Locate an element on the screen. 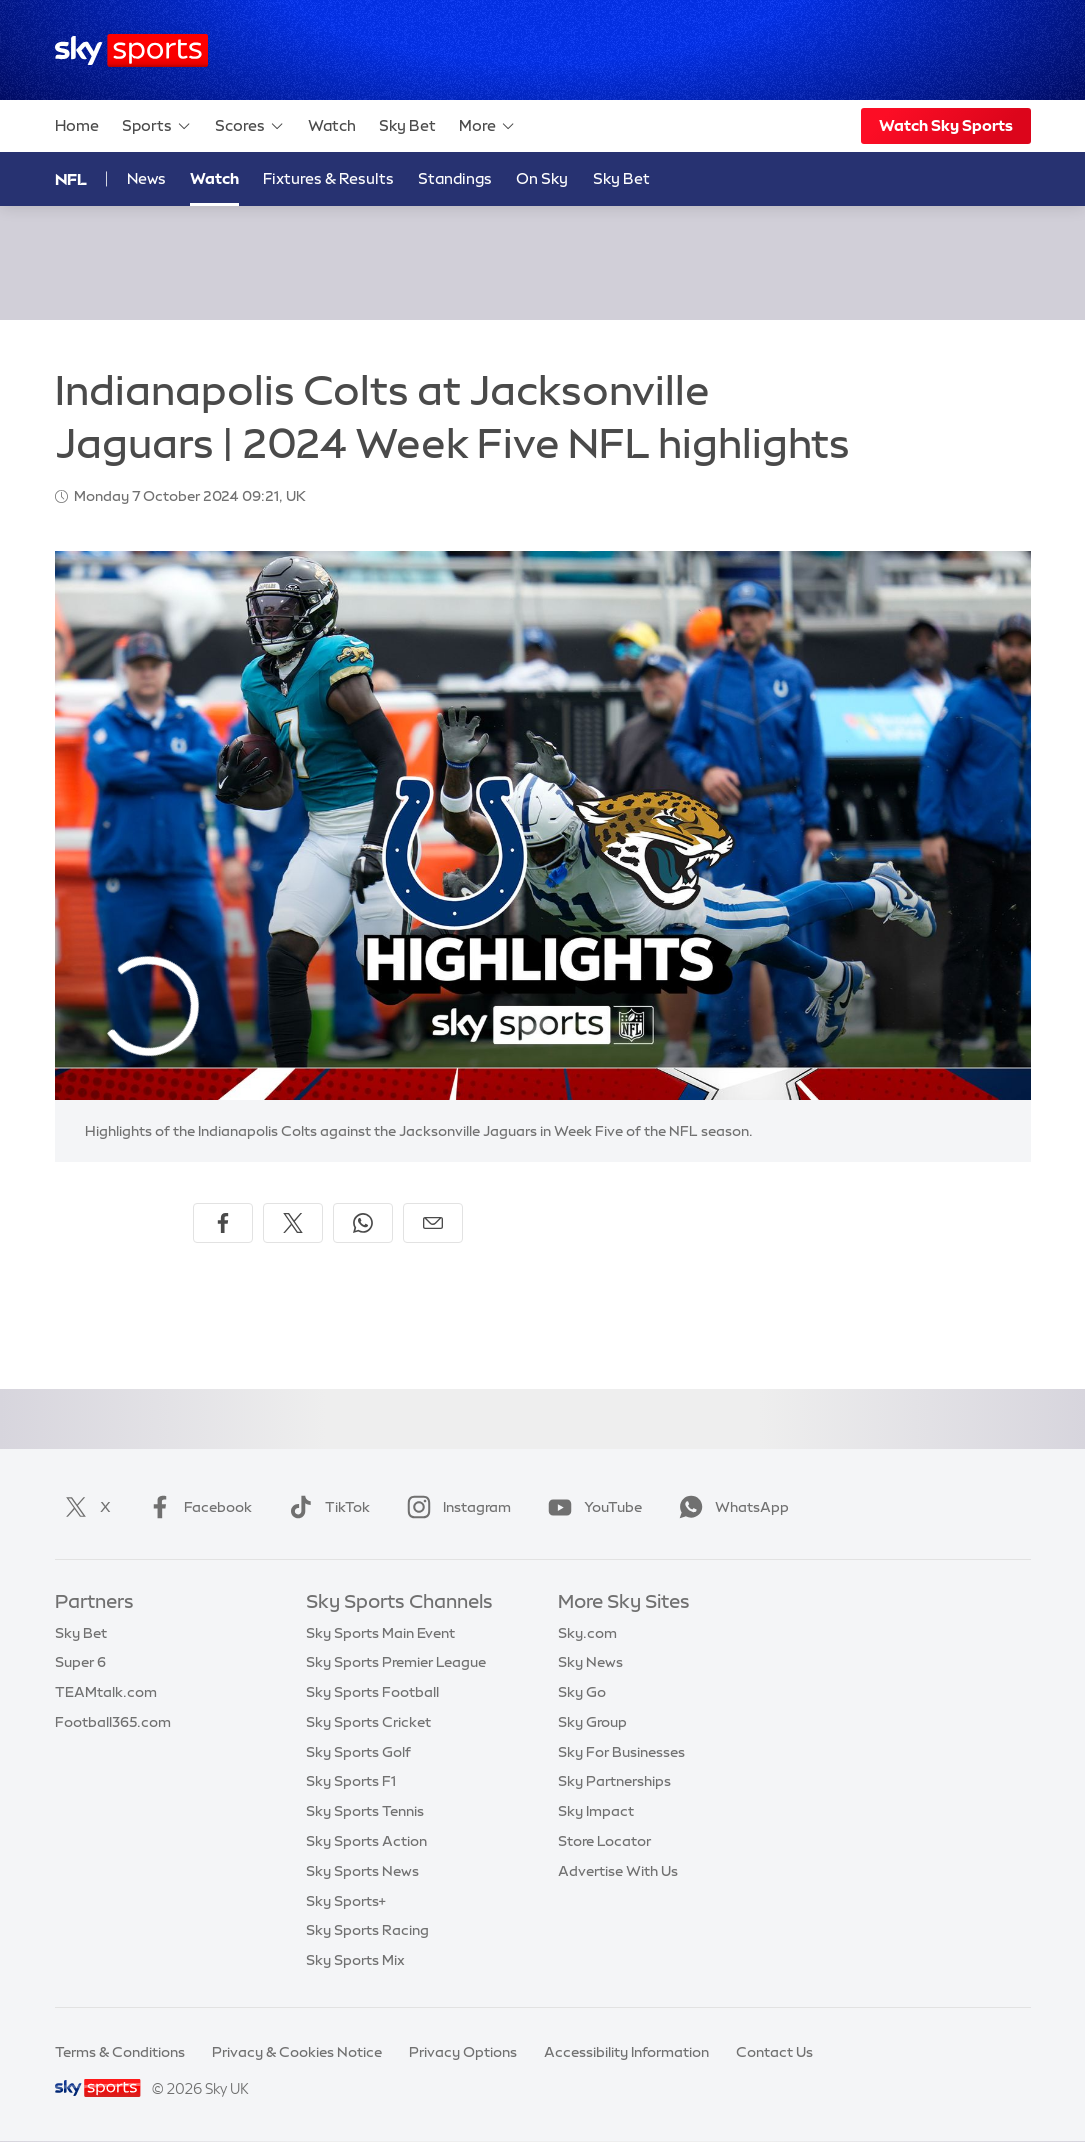  YouTube is located at coordinates (591, 1507).